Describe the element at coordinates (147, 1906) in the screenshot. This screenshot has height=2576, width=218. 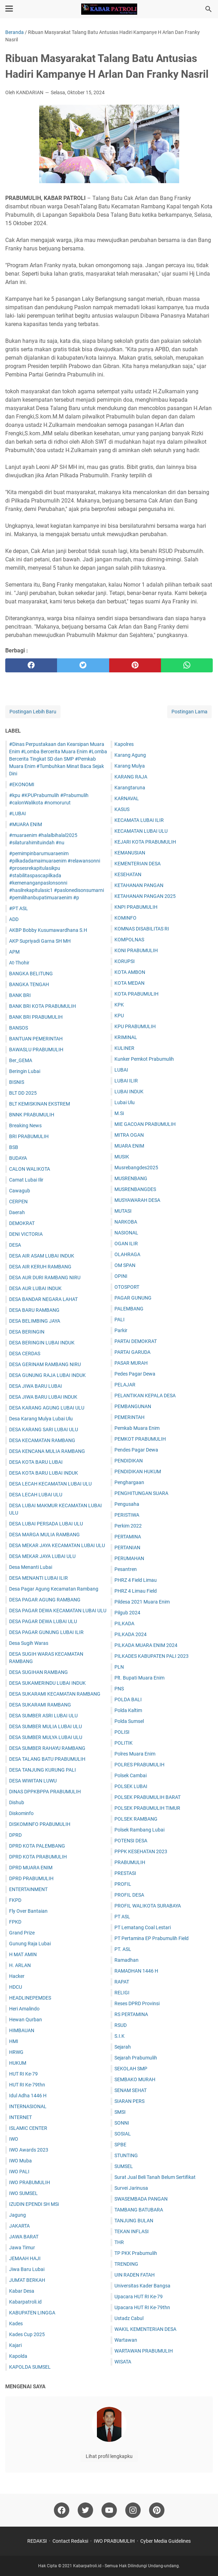
I see `PROFIL WALIKOTA SURABAYA` at that location.